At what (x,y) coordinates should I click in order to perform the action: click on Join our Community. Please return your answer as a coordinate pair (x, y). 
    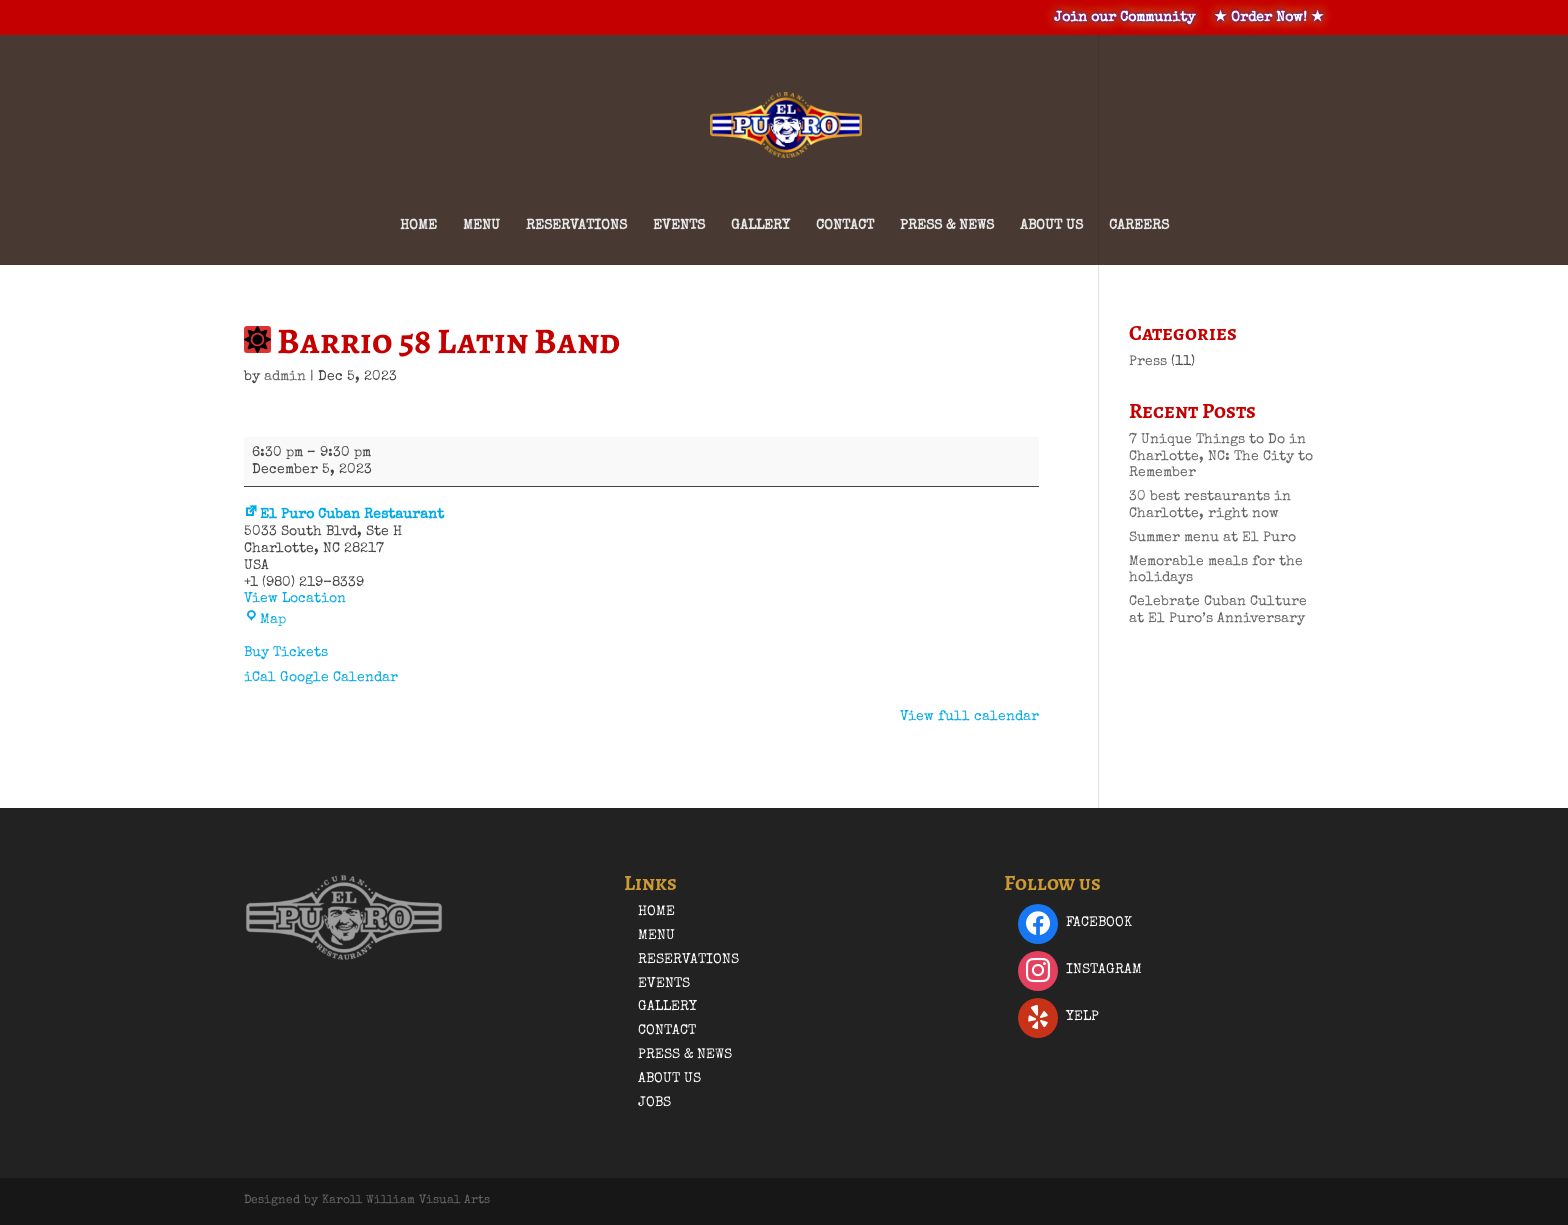
    Looking at the image, I should click on (1124, 18).